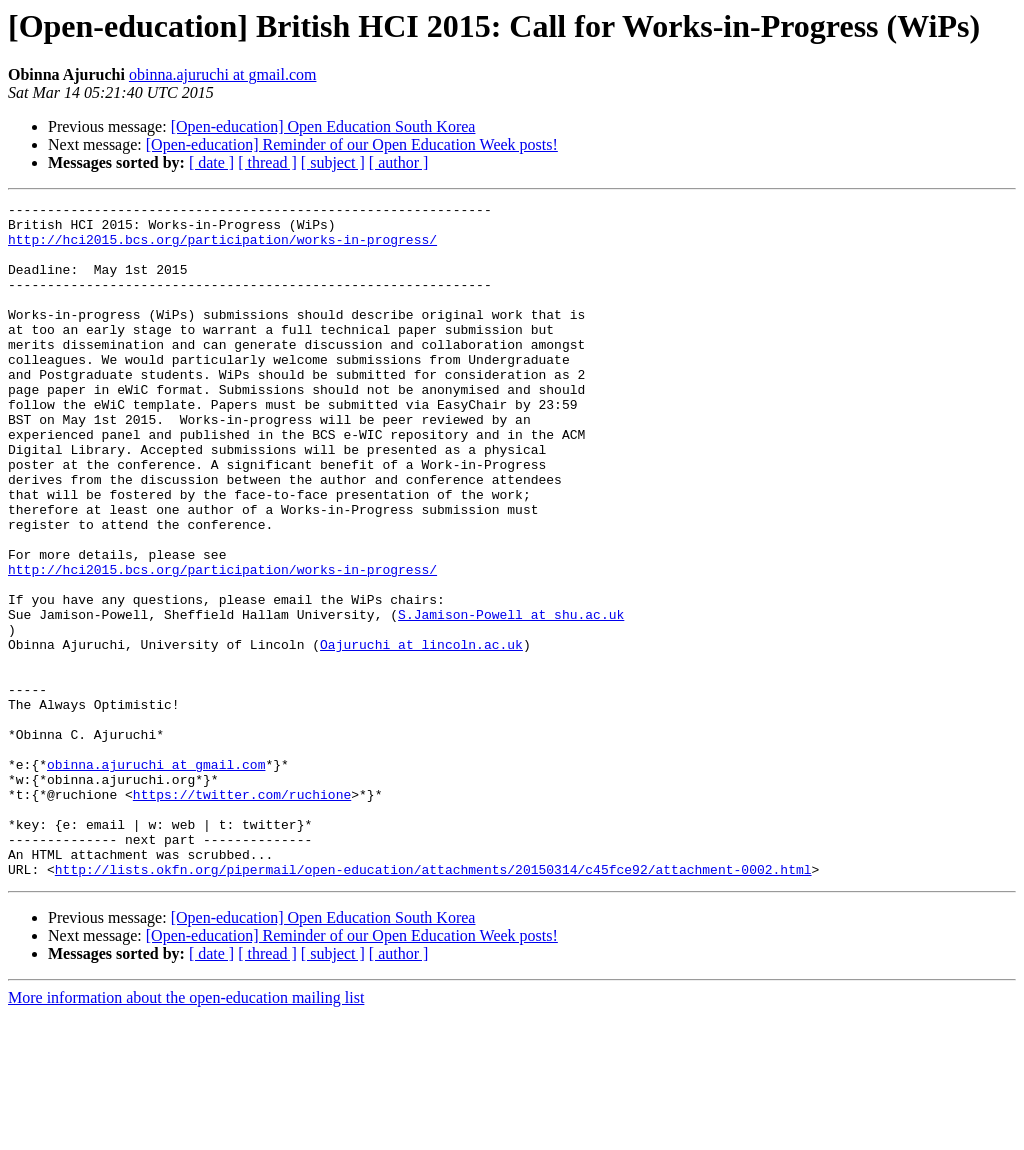 The width and height of the screenshot is (1024, 1150). I want to click on [ date ], so click(211, 162).